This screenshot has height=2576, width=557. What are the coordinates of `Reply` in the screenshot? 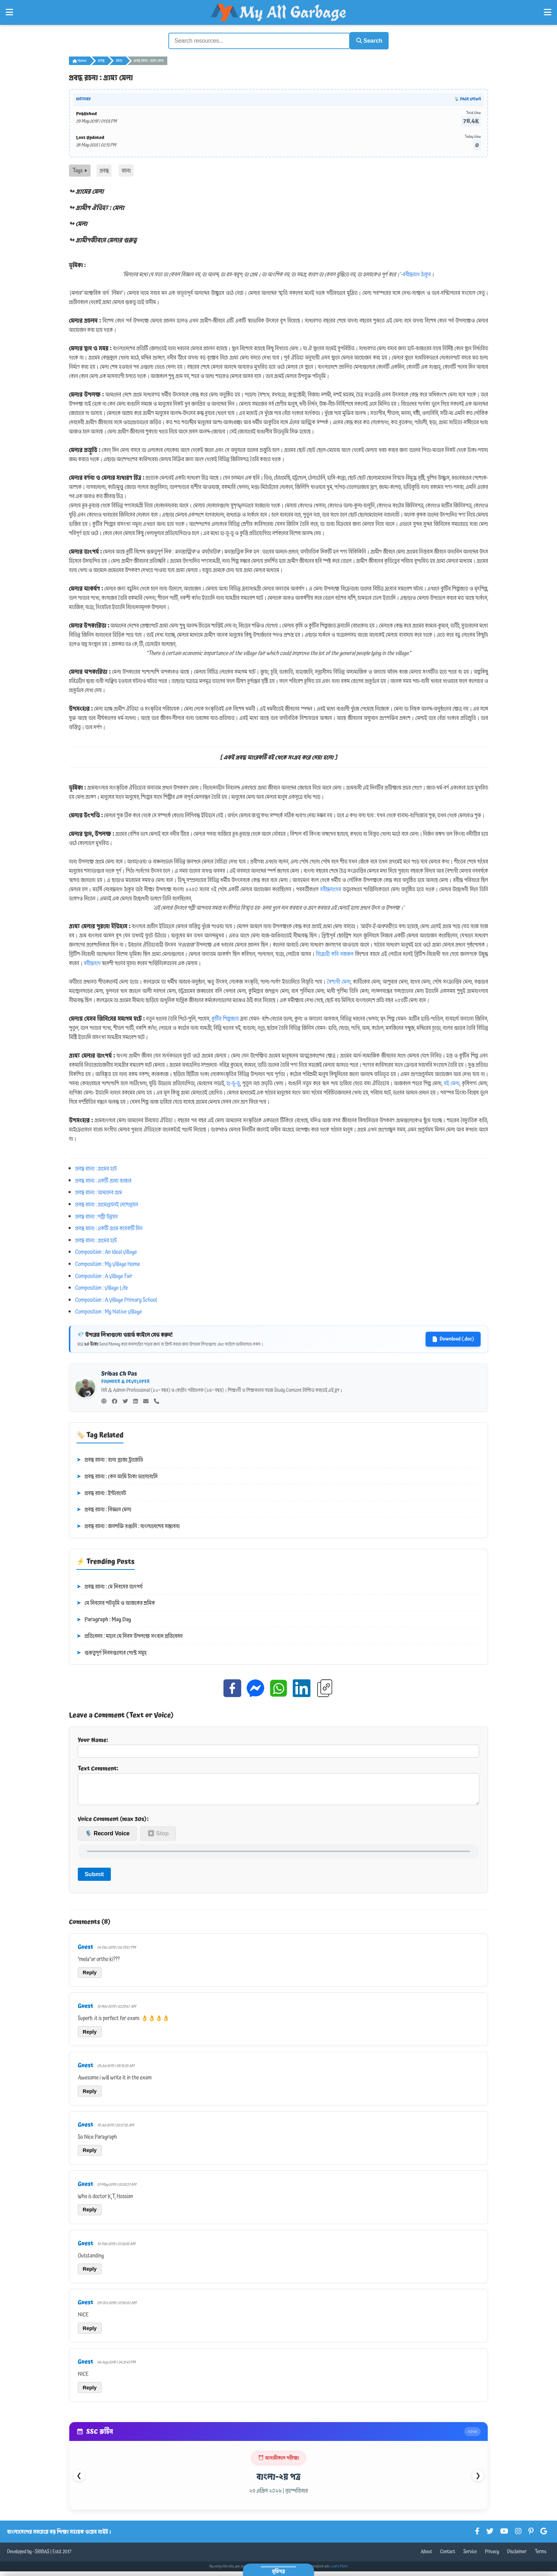 It's located at (90, 1977).